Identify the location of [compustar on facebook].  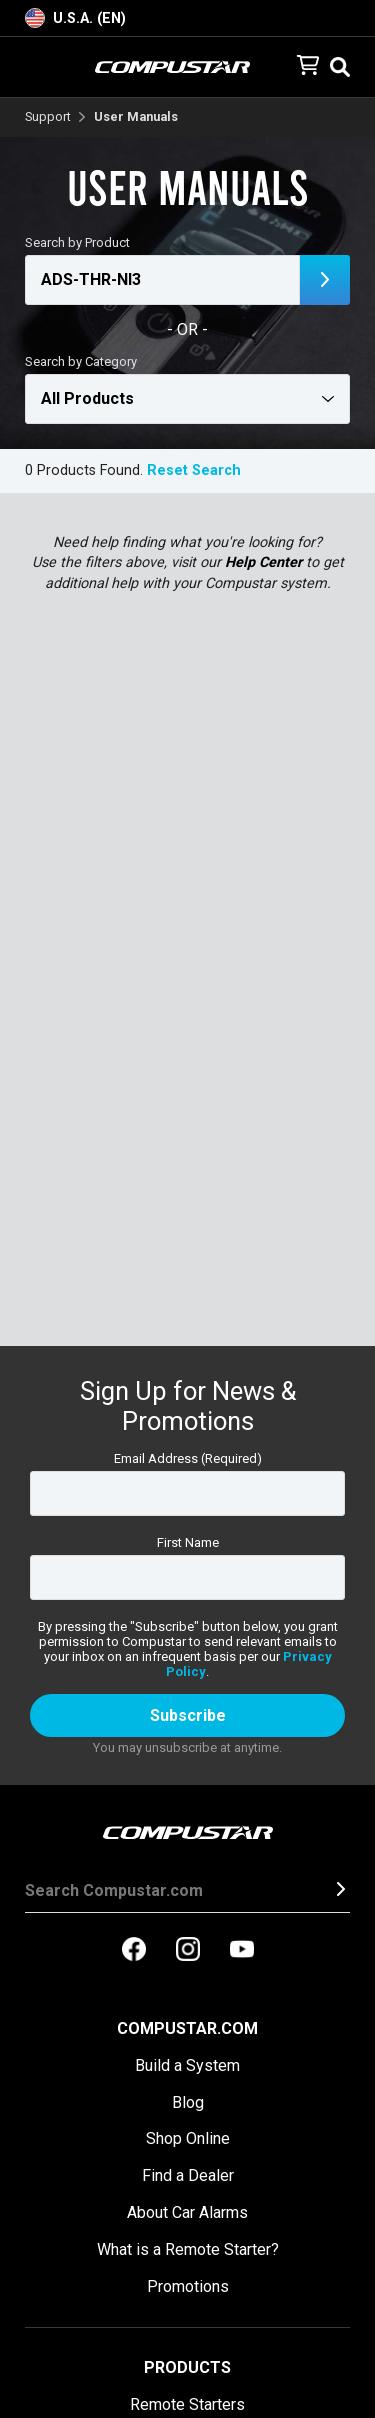
(134, 1951).